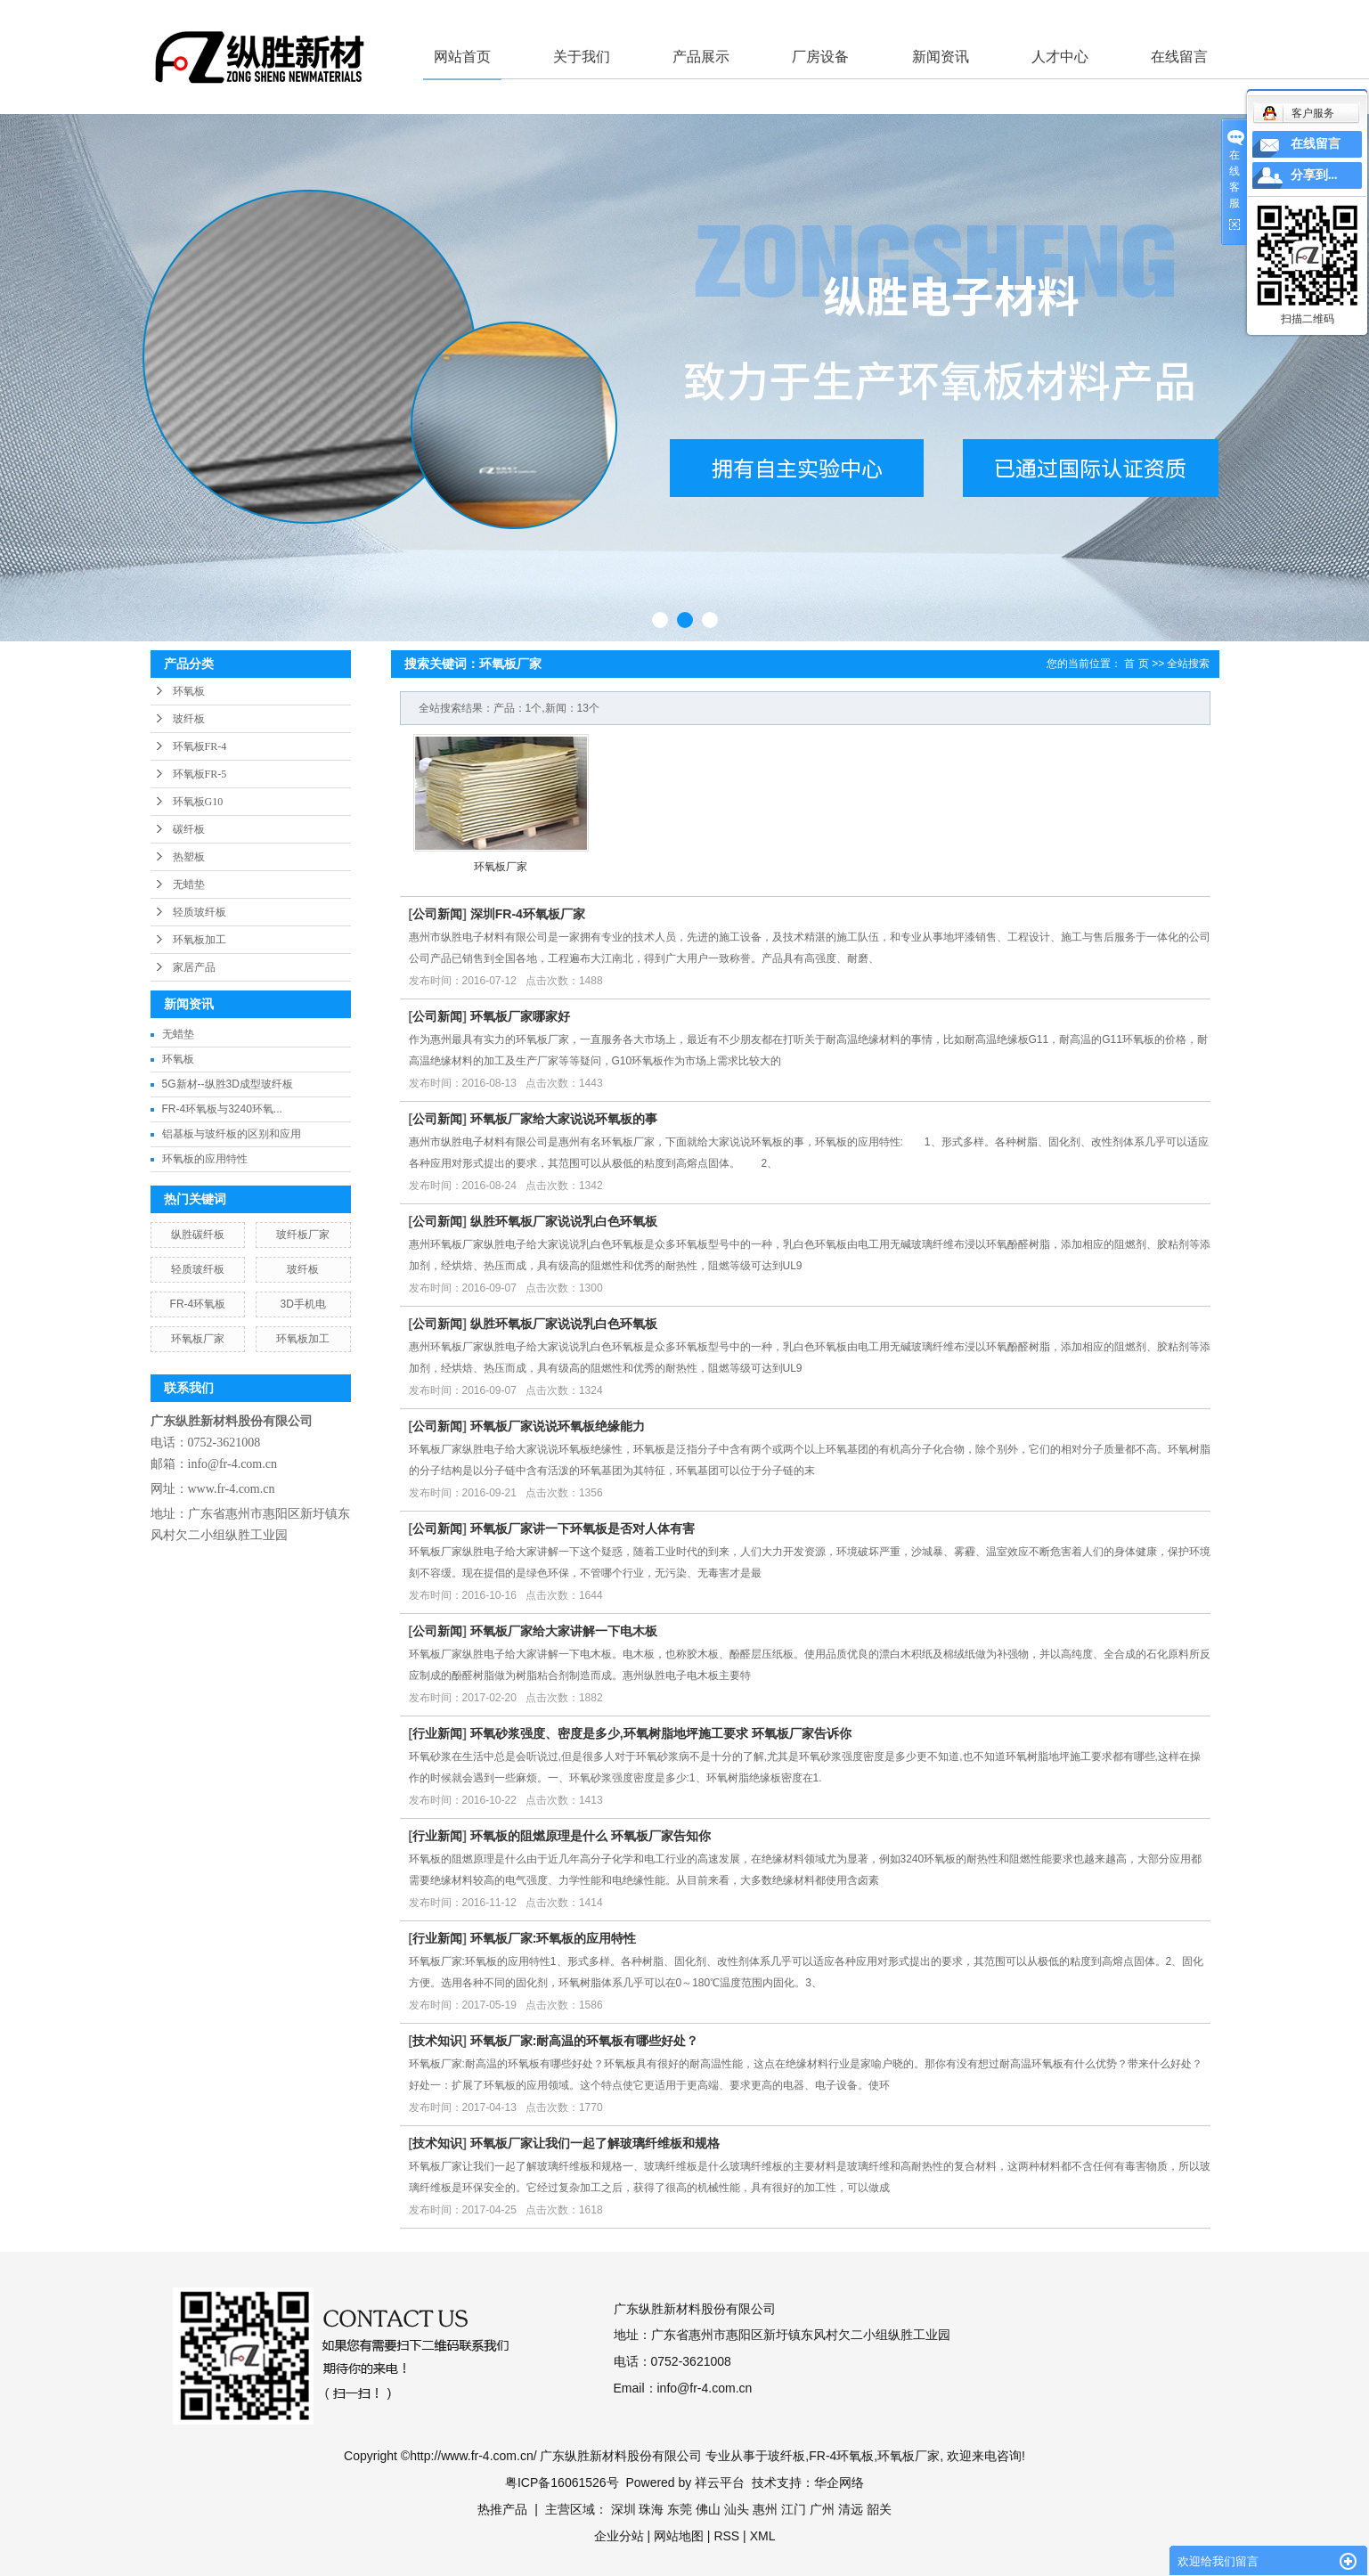  What do you see at coordinates (563, 1119) in the screenshot?
I see `环氧板厂家给大家说说环氧板的事` at bounding box center [563, 1119].